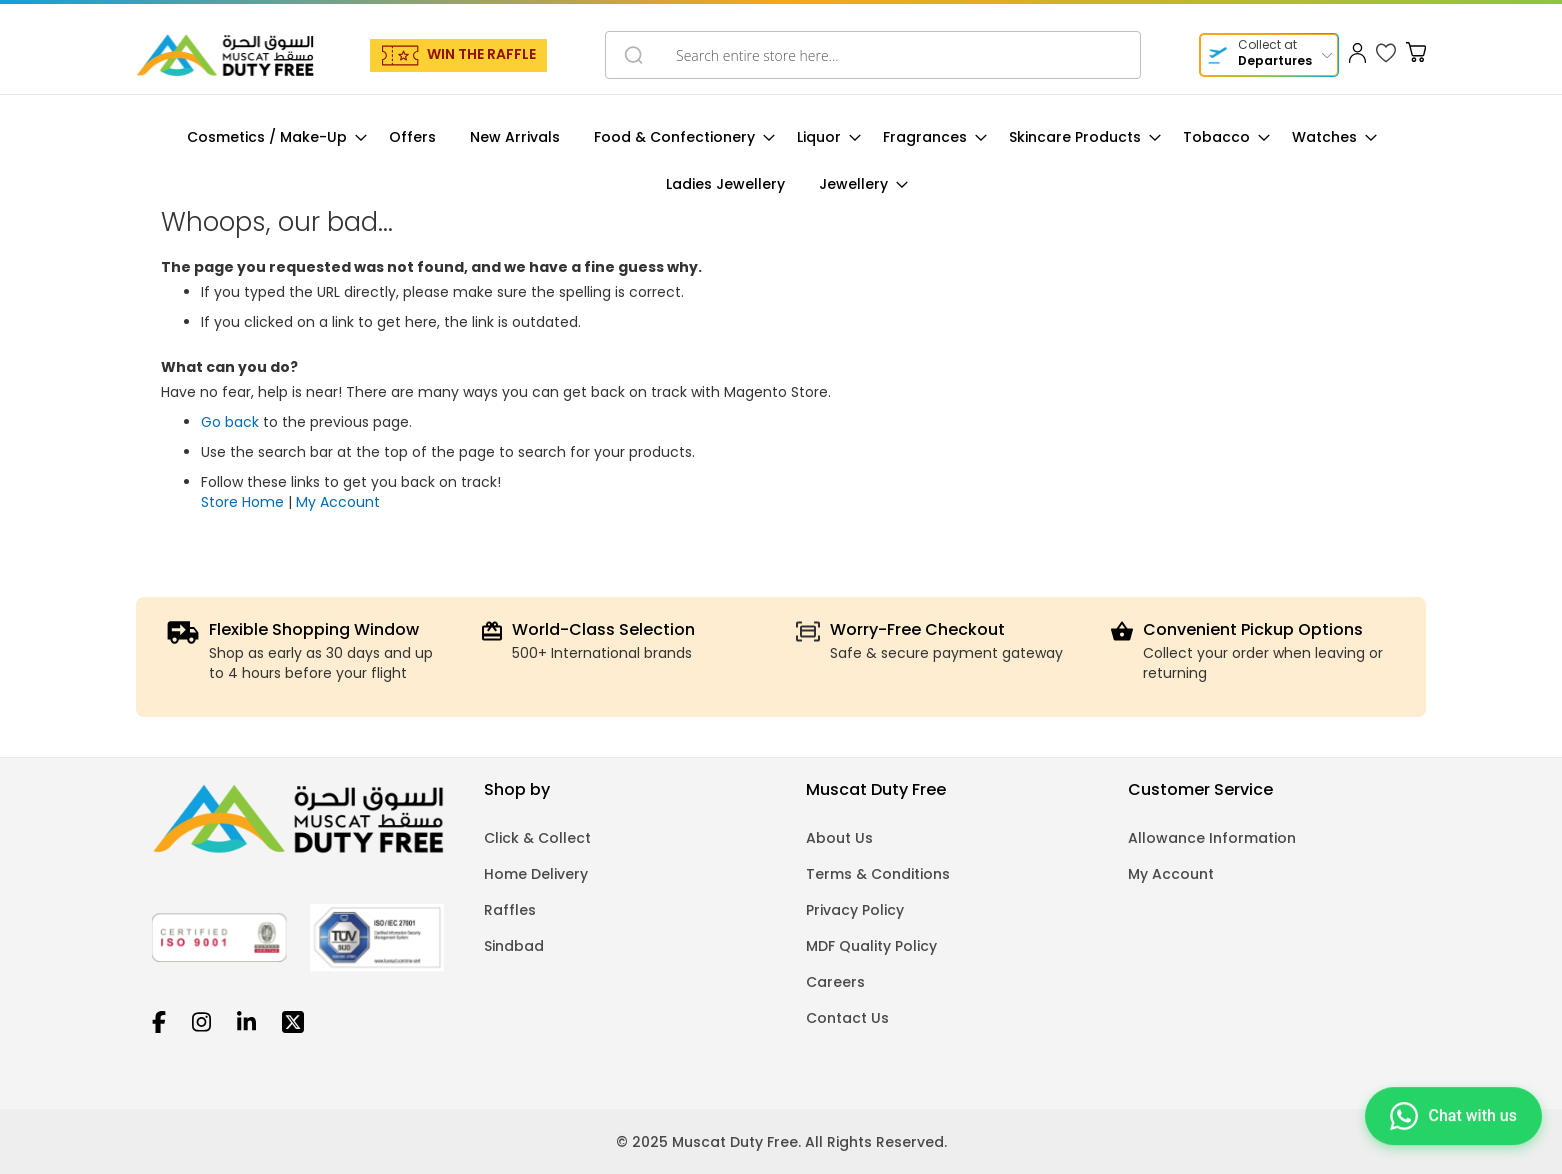 Image resolution: width=1562 pixels, height=1174 pixels. I want to click on Careers, so click(835, 982).